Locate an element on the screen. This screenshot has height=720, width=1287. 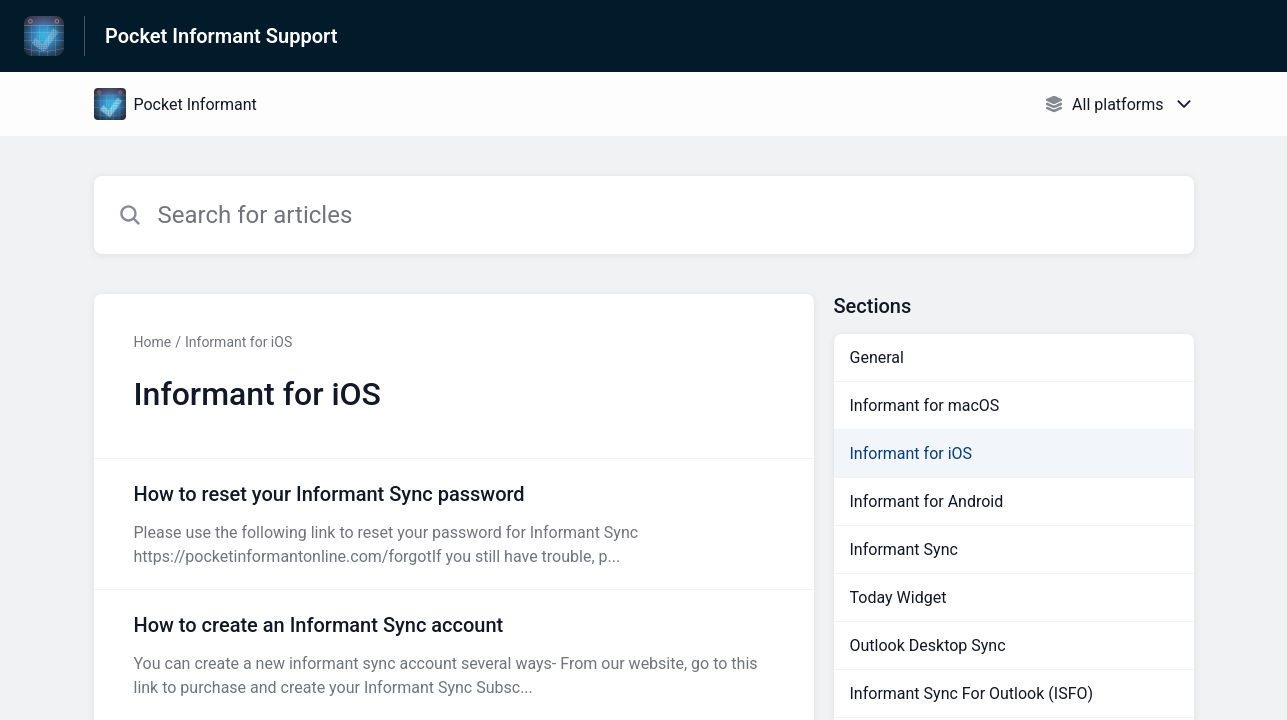
Informant for iOS is located at coordinates (238, 342).